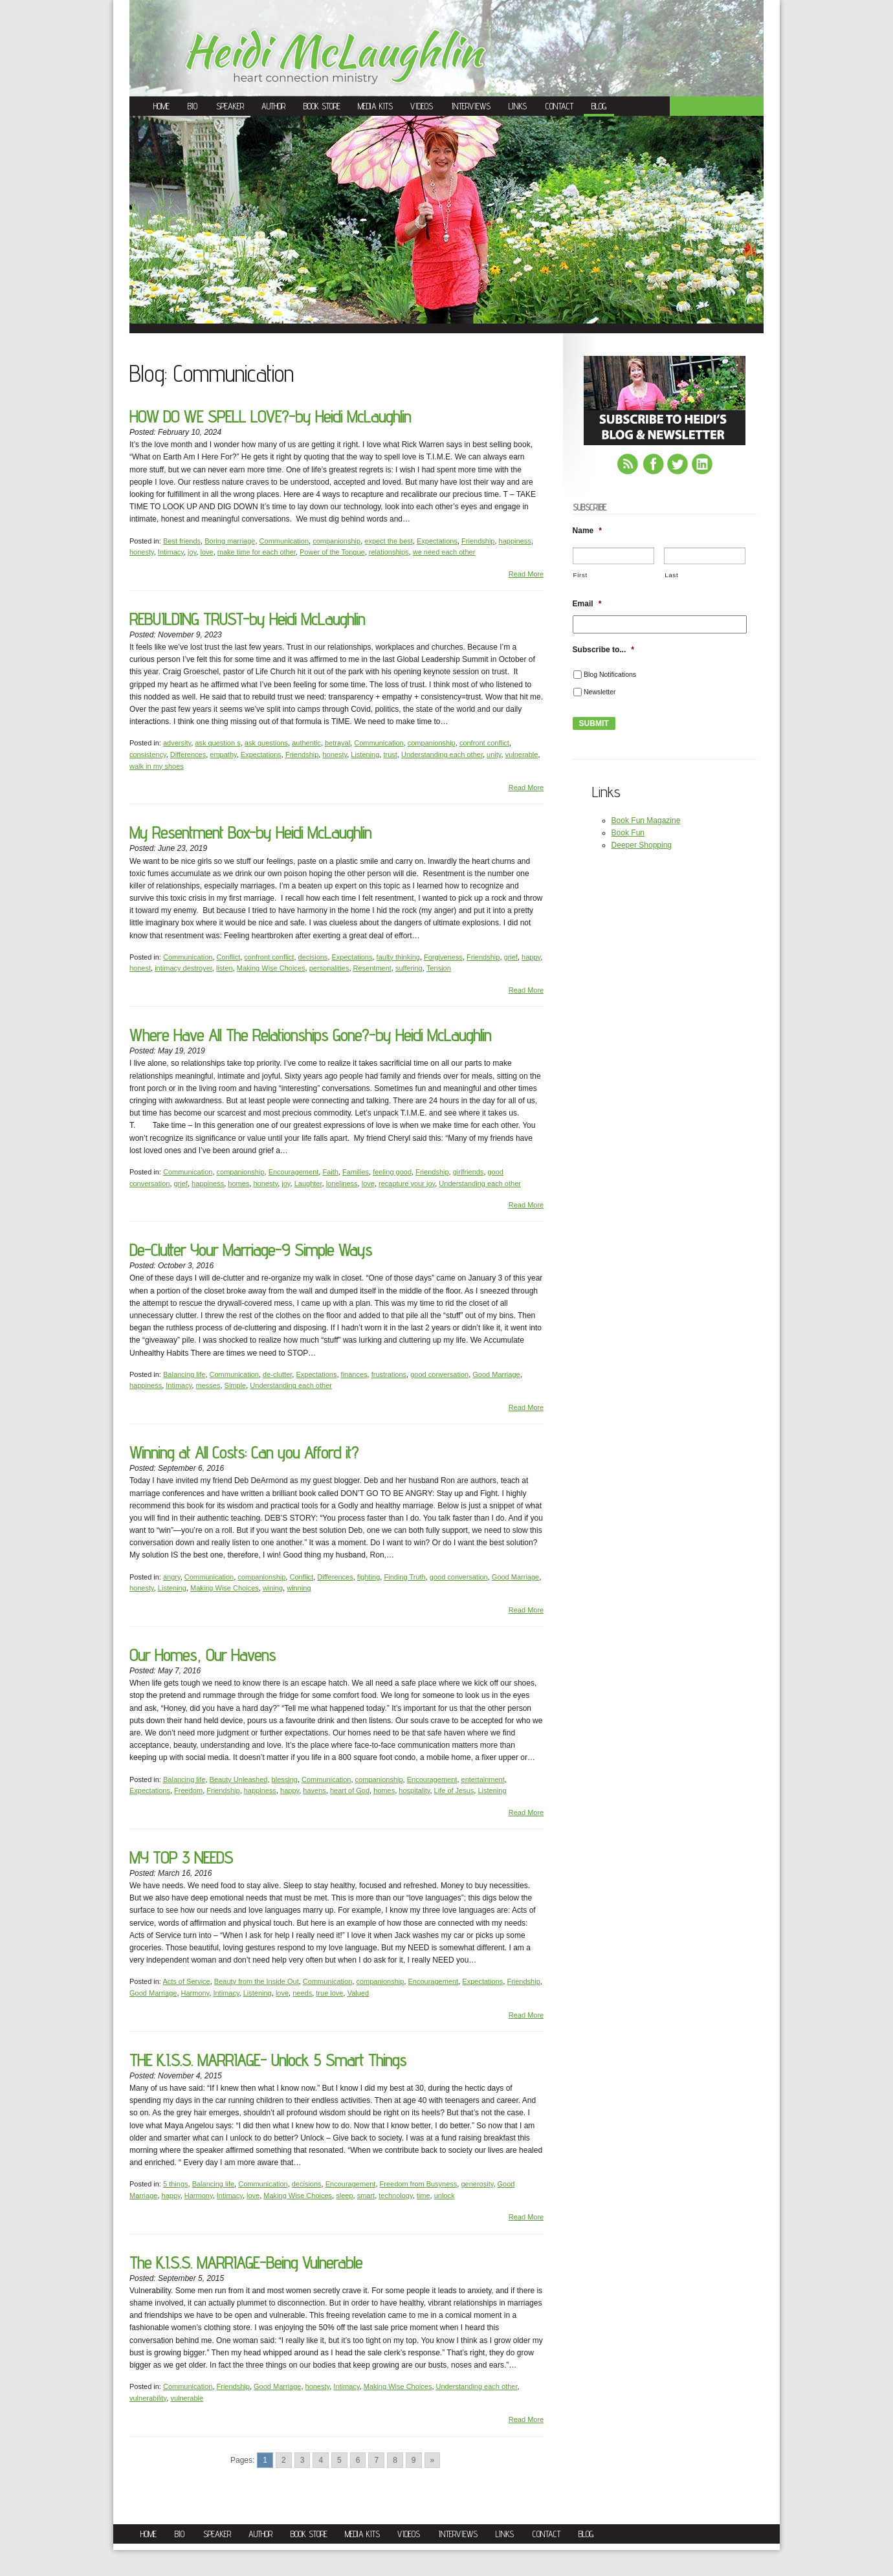 The height and width of the screenshot is (2576, 893). Describe the element at coordinates (407, 1183) in the screenshot. I see `recapture your joy` at that location.